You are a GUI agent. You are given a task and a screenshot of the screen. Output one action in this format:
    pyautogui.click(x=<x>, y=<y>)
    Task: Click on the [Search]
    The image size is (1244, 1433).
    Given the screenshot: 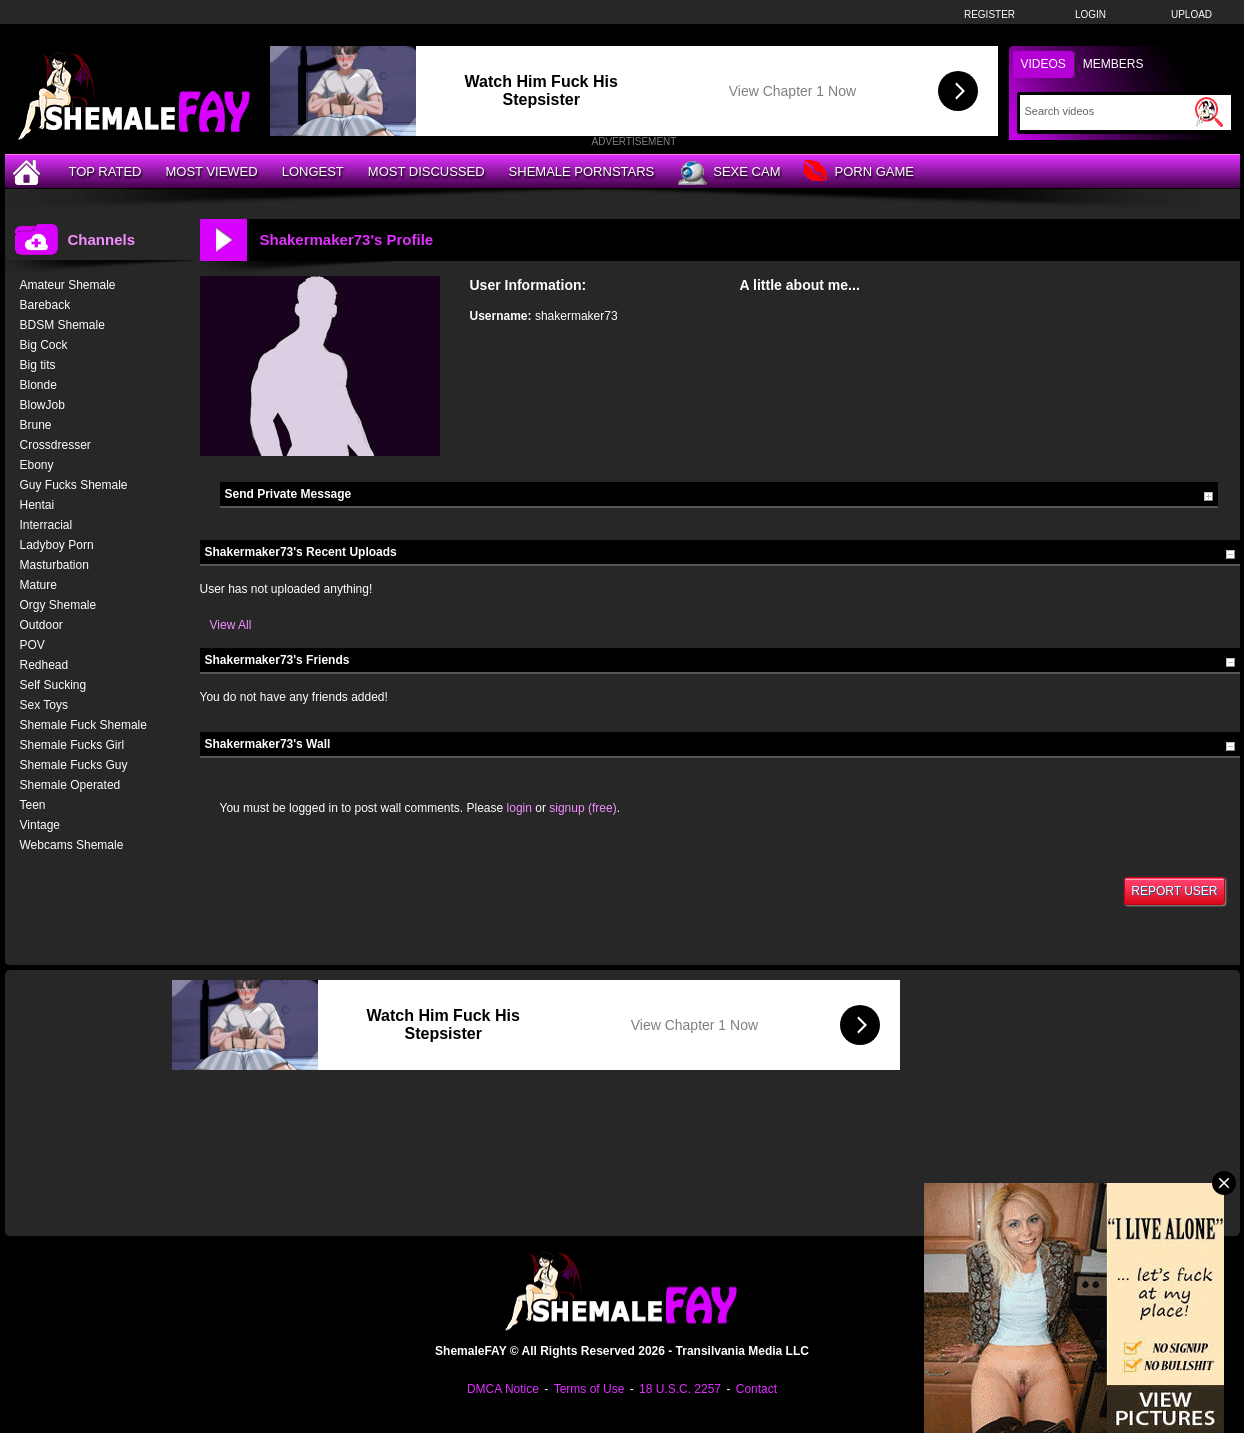 What is the action you would take?
    pyautogui.click(x=1107, y=111)
    